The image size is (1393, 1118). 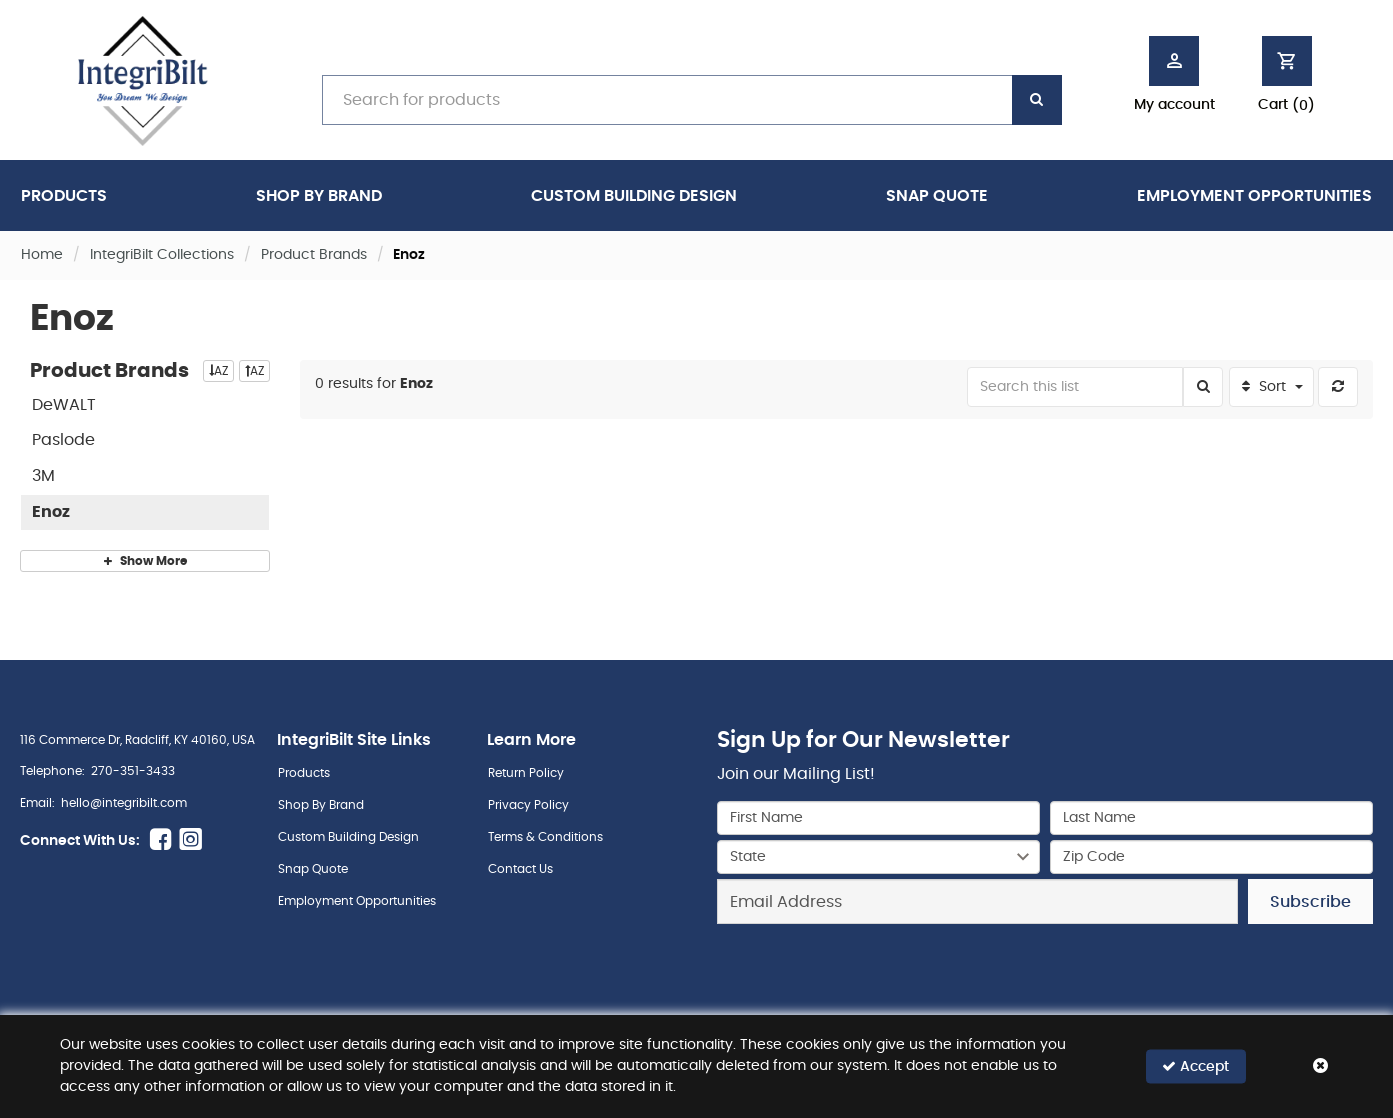 I want to click on Products, so click(x=64, y=196).